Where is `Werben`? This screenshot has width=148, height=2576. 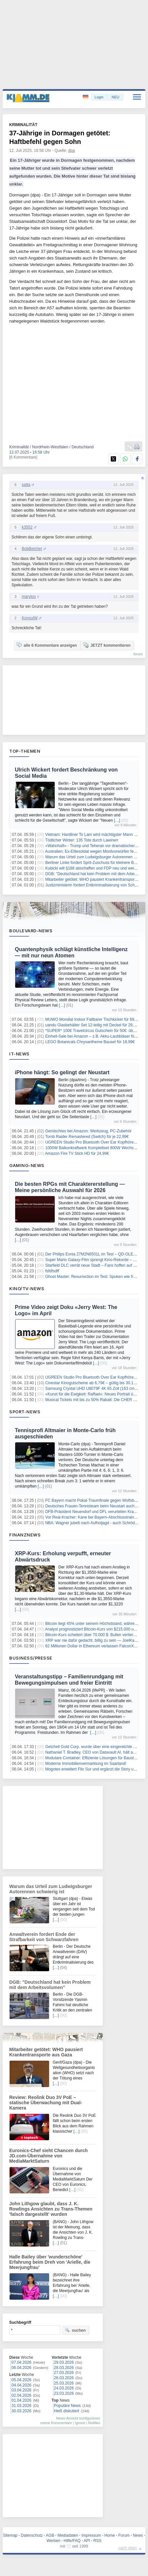 Werben is located at coordinates (53, 2540).